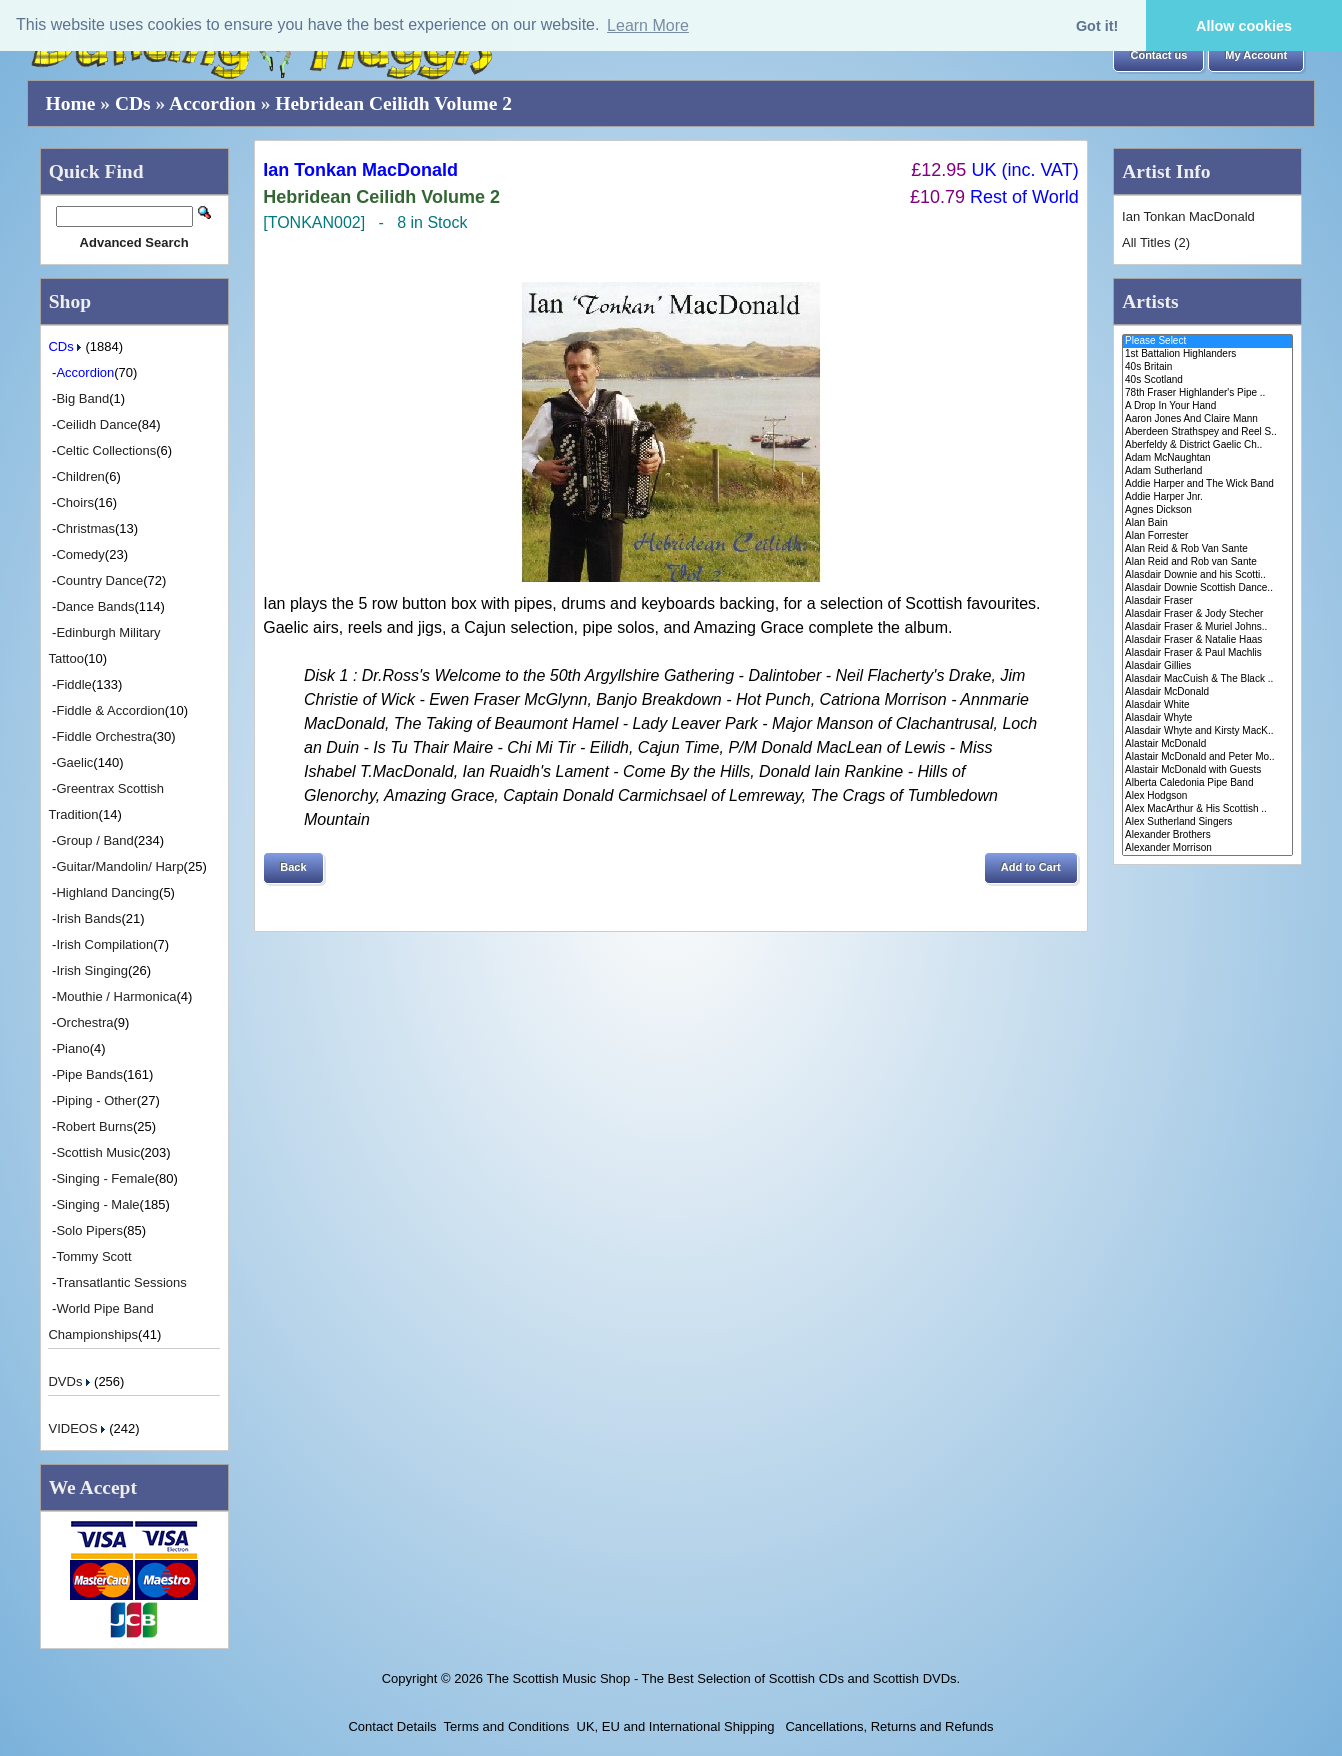  Describe the element at coordinates (1207, 354) in the screenshot. I see `1st Battalion Highlanders` at that location.